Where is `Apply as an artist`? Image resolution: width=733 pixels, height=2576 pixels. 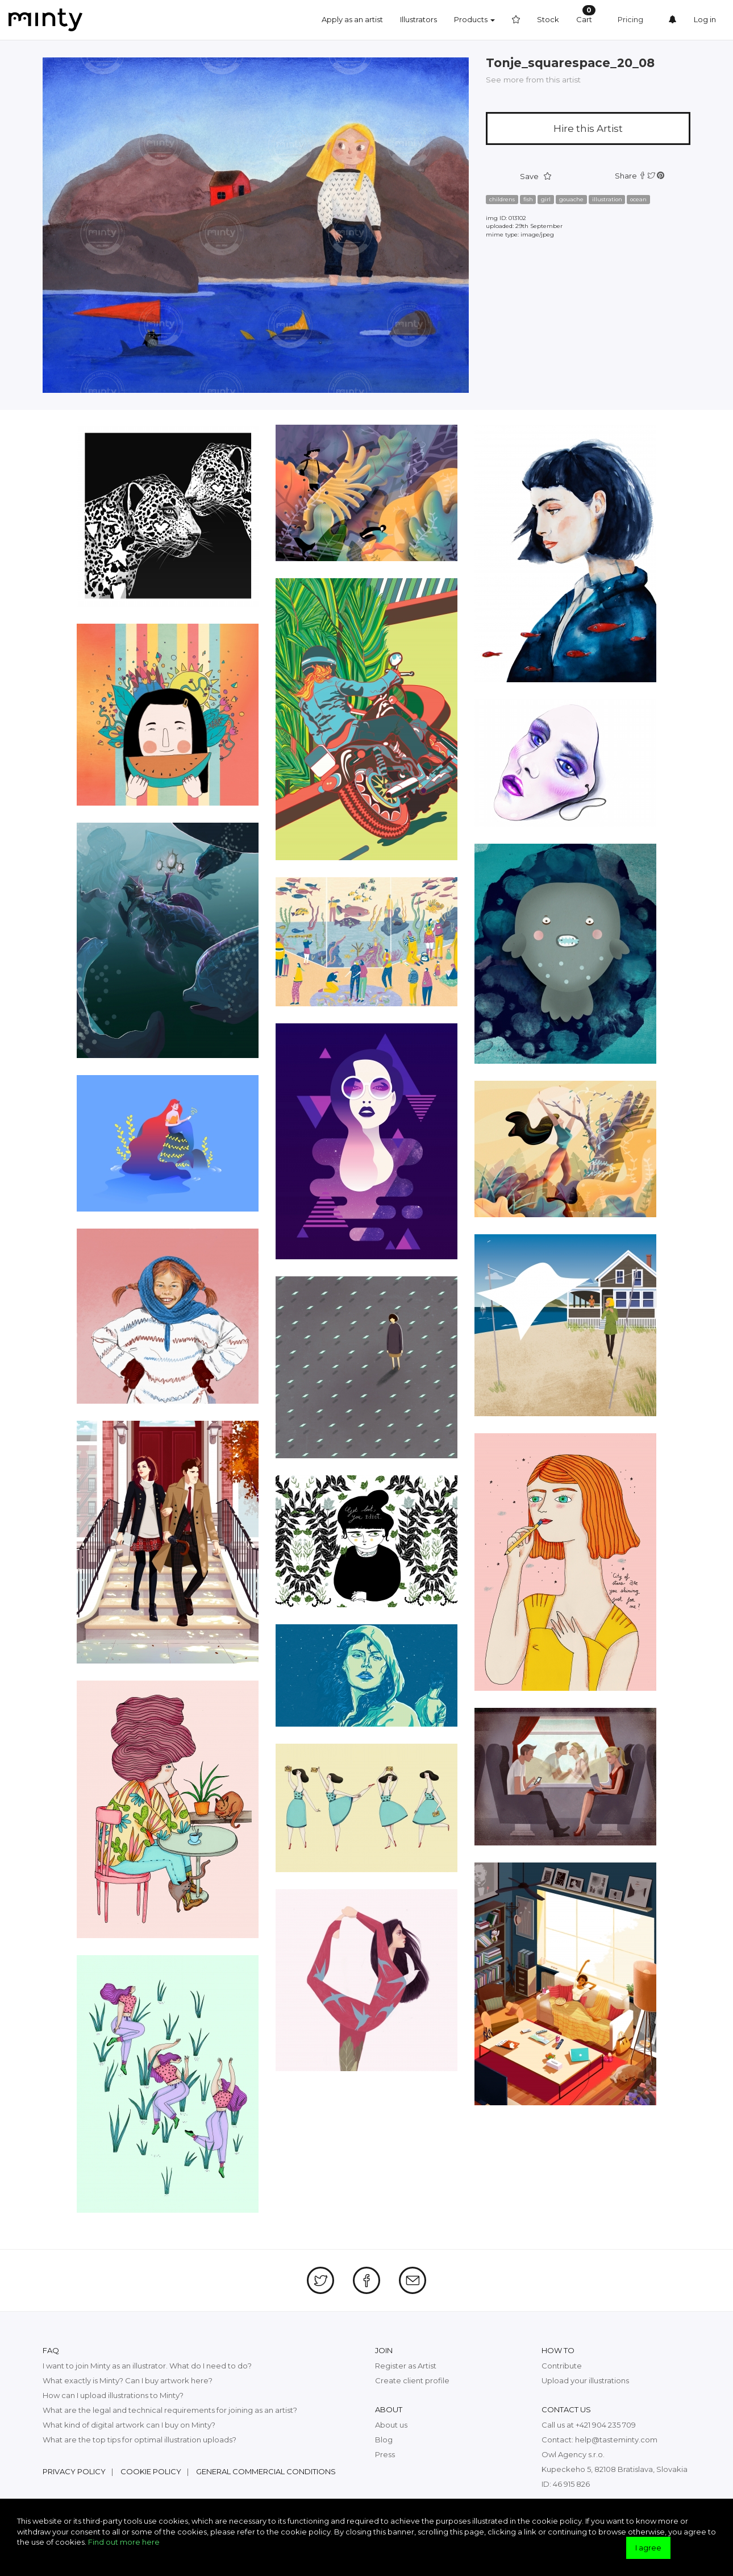
Apply as an artist is located at coordinates (352, 19).